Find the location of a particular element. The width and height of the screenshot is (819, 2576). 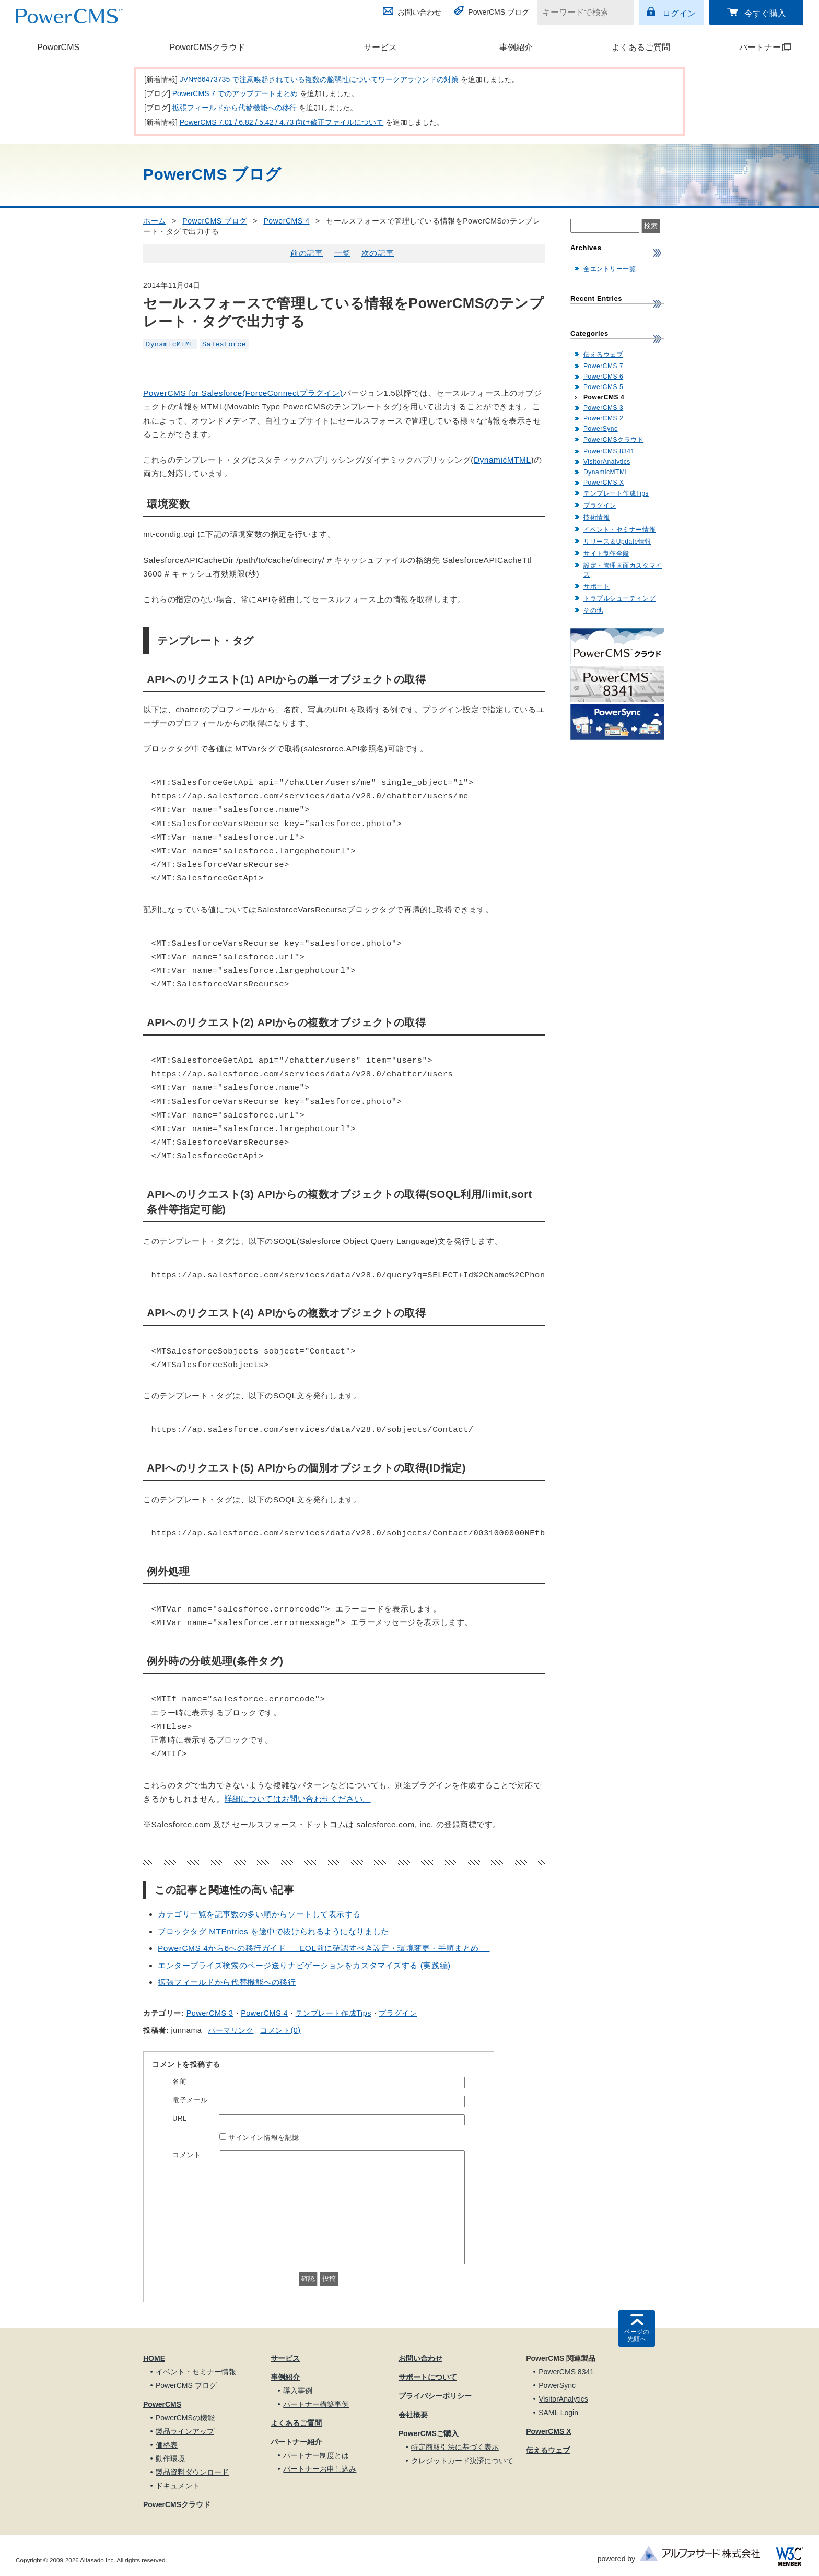

VisitorAnalytics is located at coordinates (606, 461).